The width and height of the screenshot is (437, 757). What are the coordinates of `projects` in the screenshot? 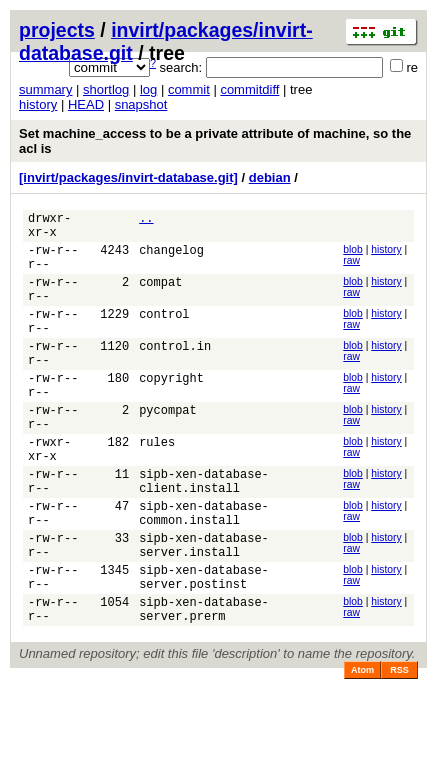 It's located at (57, 30).